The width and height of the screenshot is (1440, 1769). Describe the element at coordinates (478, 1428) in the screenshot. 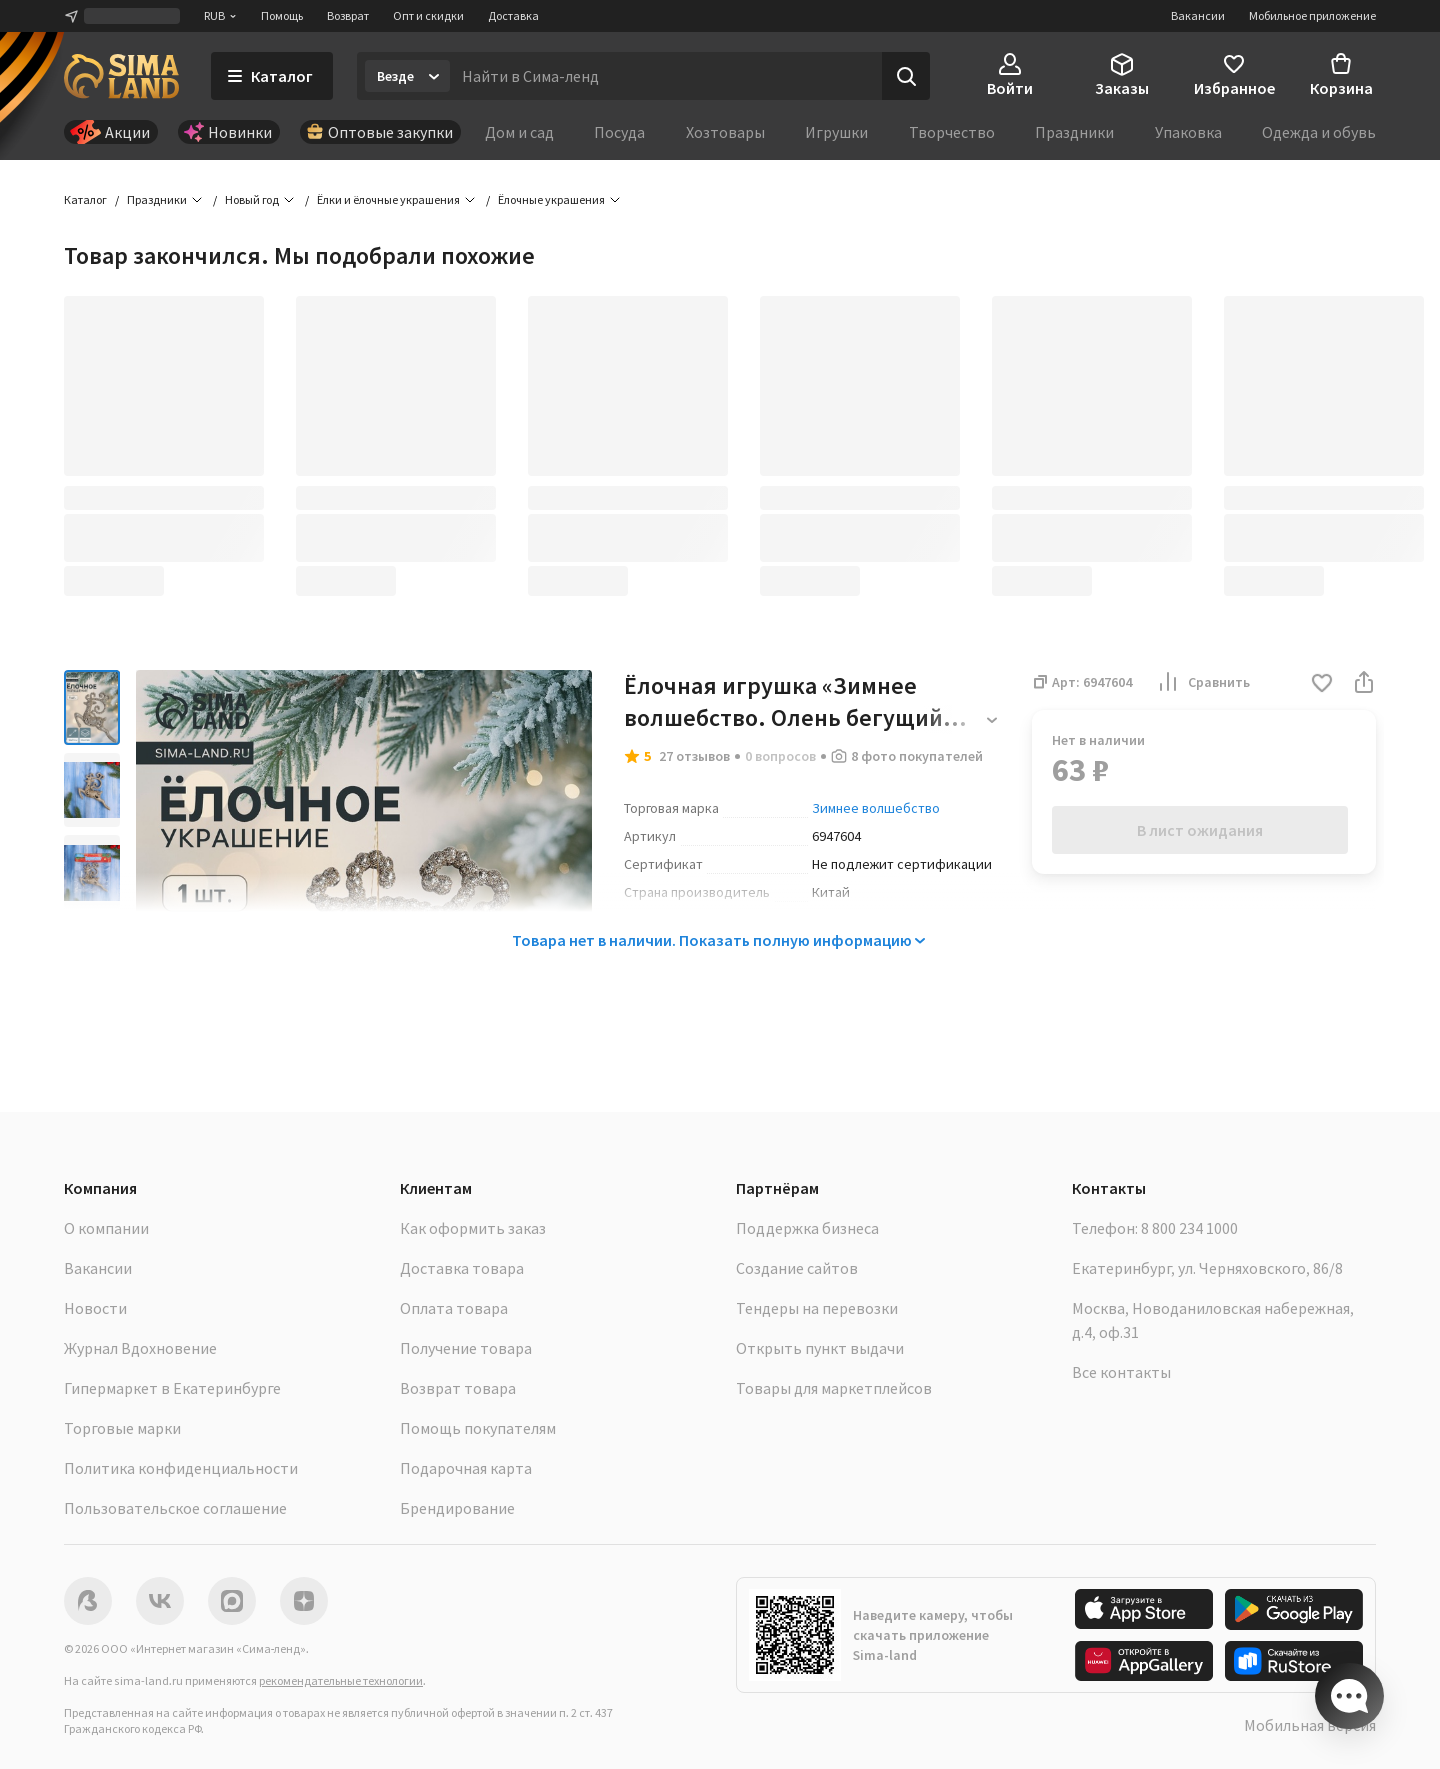

I see `Помощь покупателям` at that location.